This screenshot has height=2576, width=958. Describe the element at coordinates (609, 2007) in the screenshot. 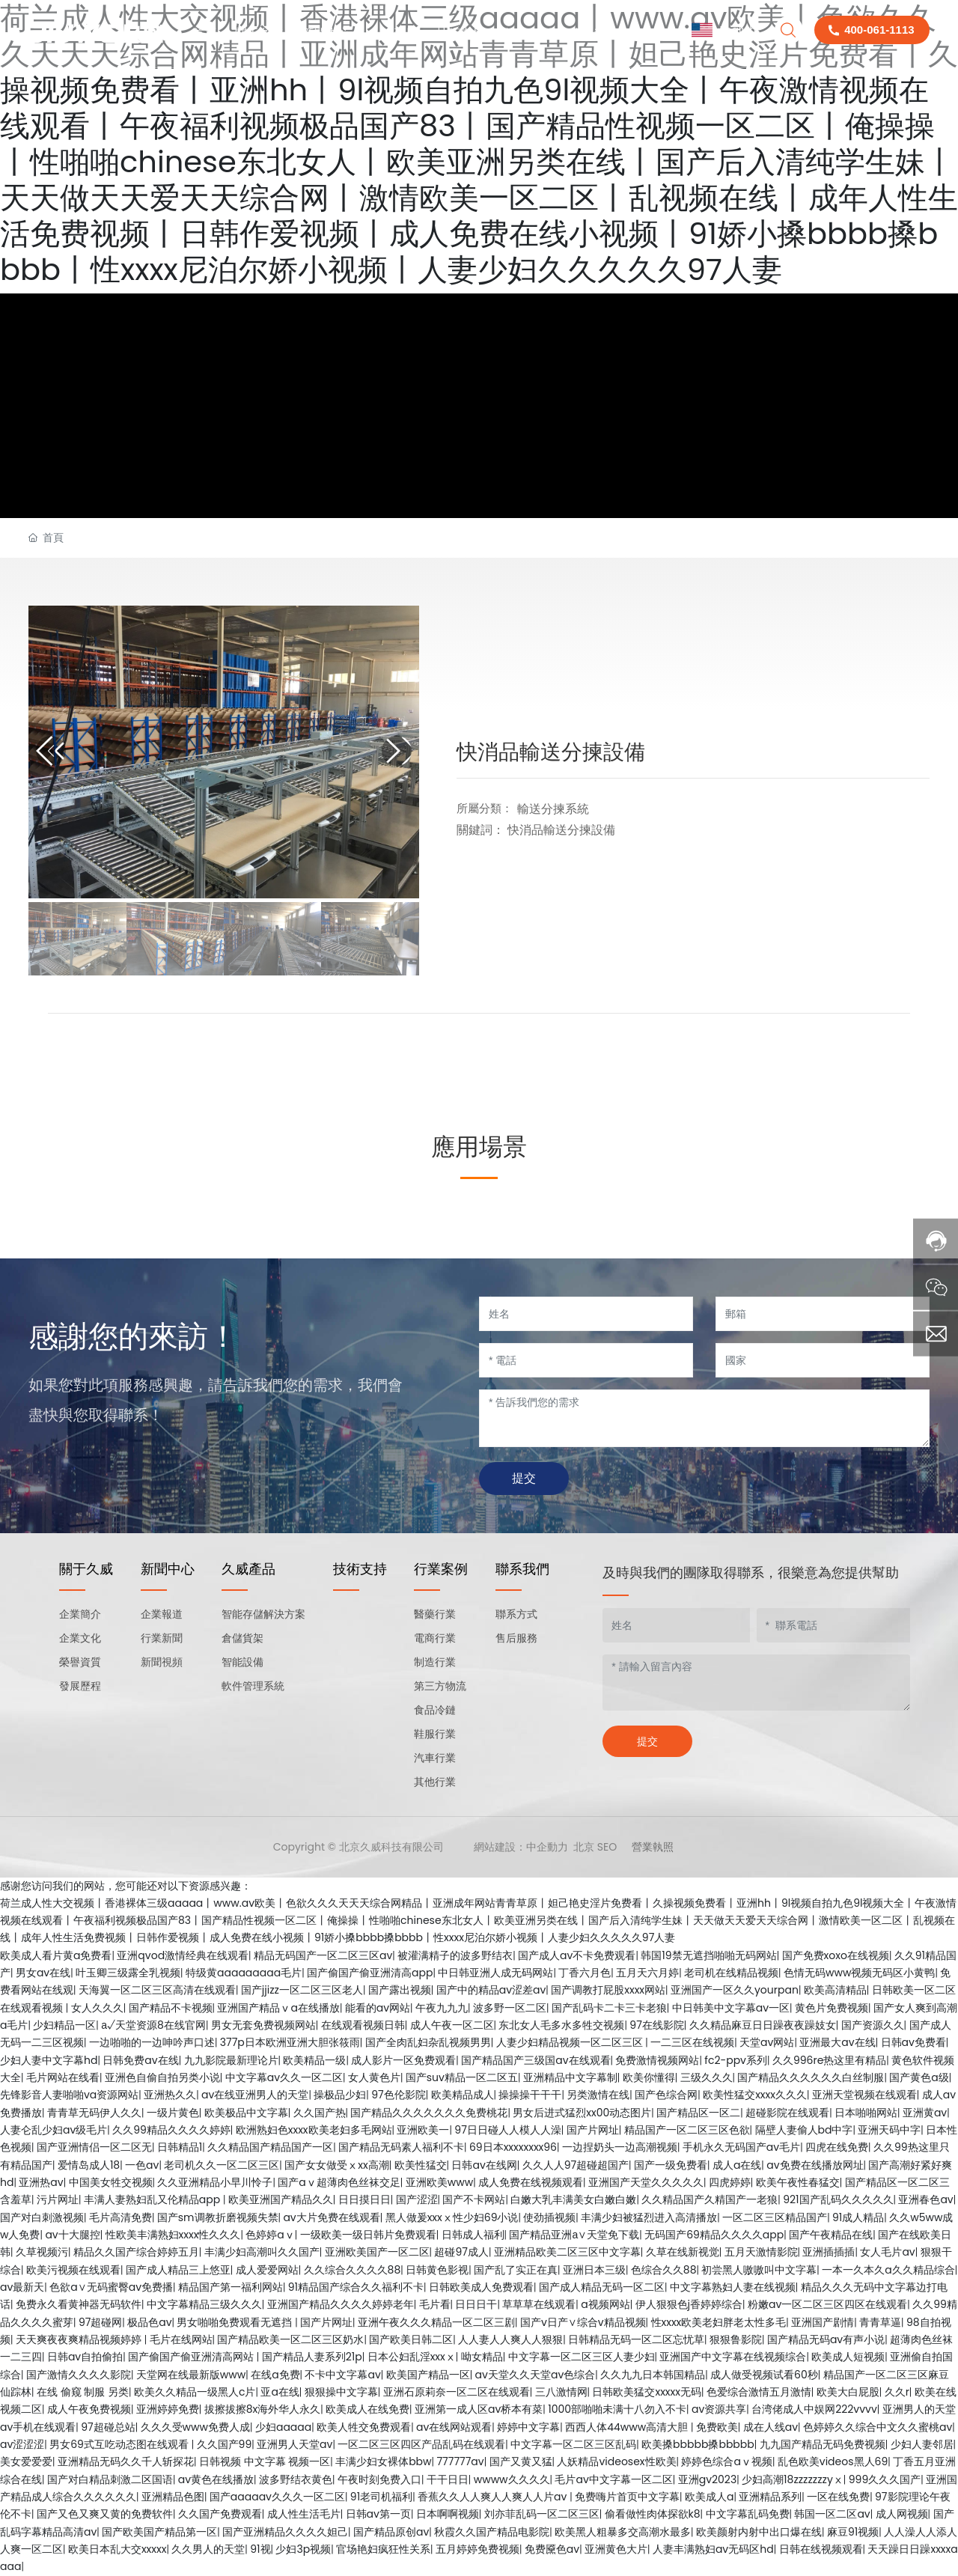

I see `国产乱码卡二卡三卡老狼` at that location.